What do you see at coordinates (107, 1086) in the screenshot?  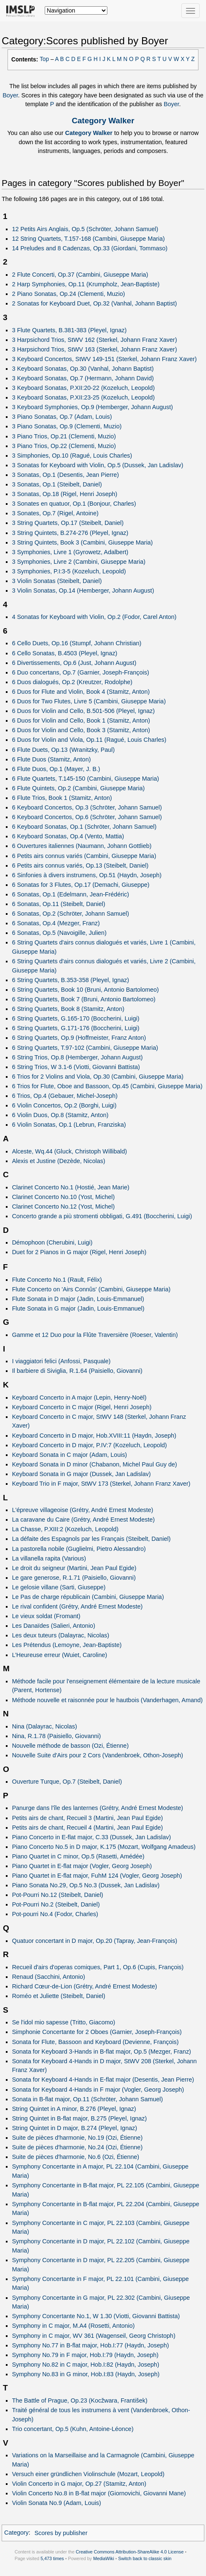 I see `6 Trios for Flute, Oboe and Bassoon, Op.45 (Cambini, Giuseppe Maria)` at bounding box center [107, 1086].